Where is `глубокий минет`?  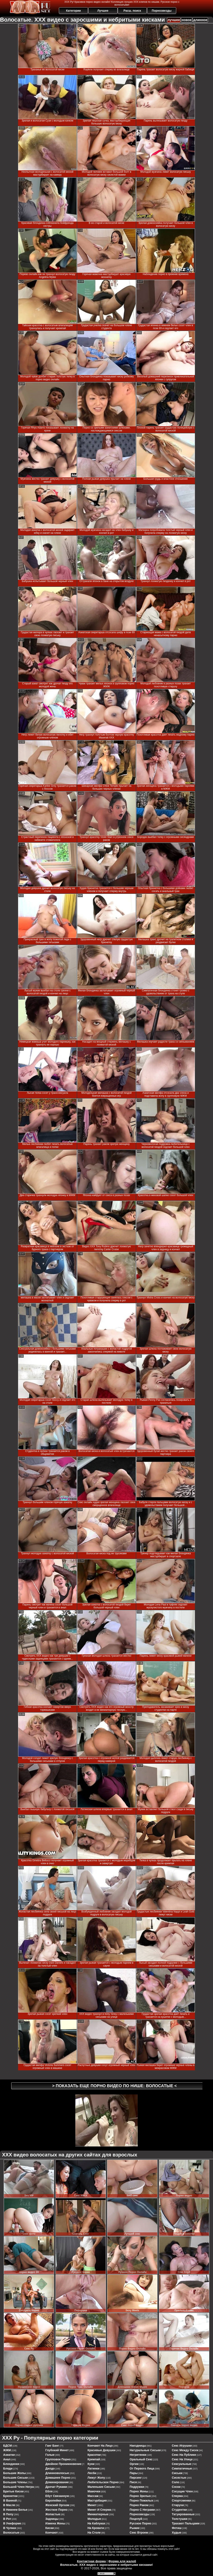 глубокий минет is located at coordinates (57, 2450).